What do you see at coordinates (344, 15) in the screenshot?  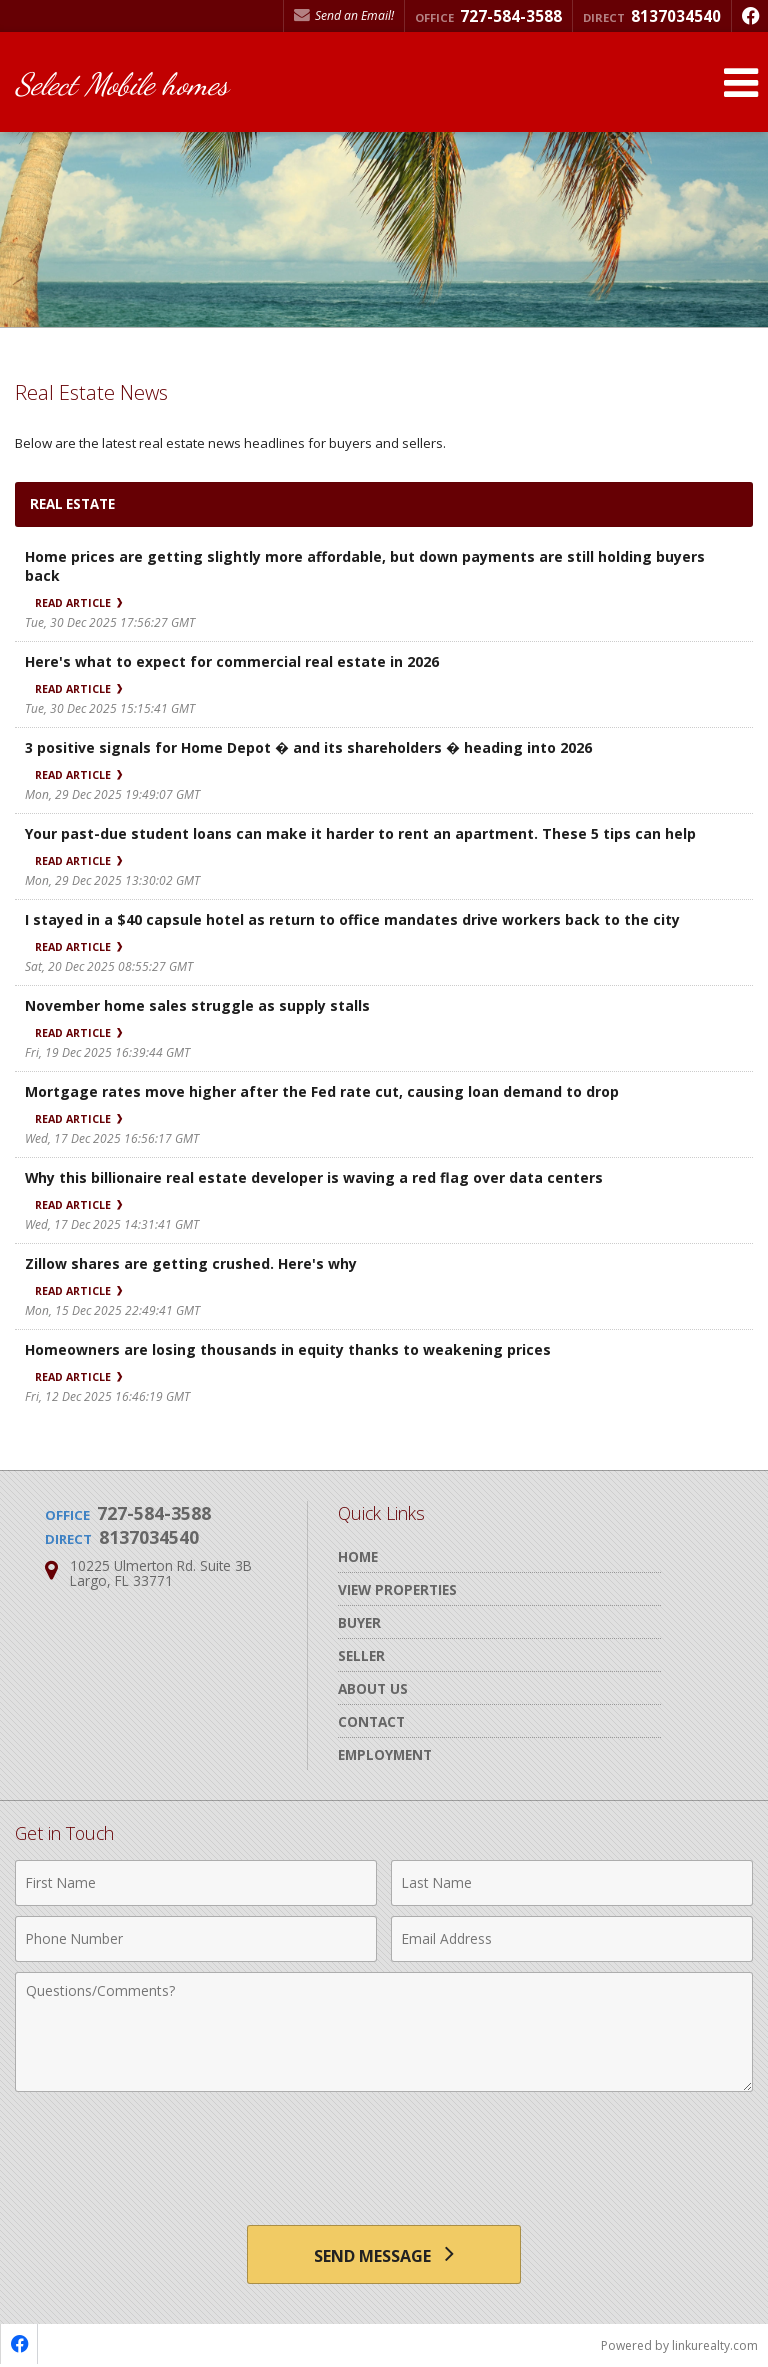 I see `Send an Email! [Send an Email]` at bounding box center [344, 15].